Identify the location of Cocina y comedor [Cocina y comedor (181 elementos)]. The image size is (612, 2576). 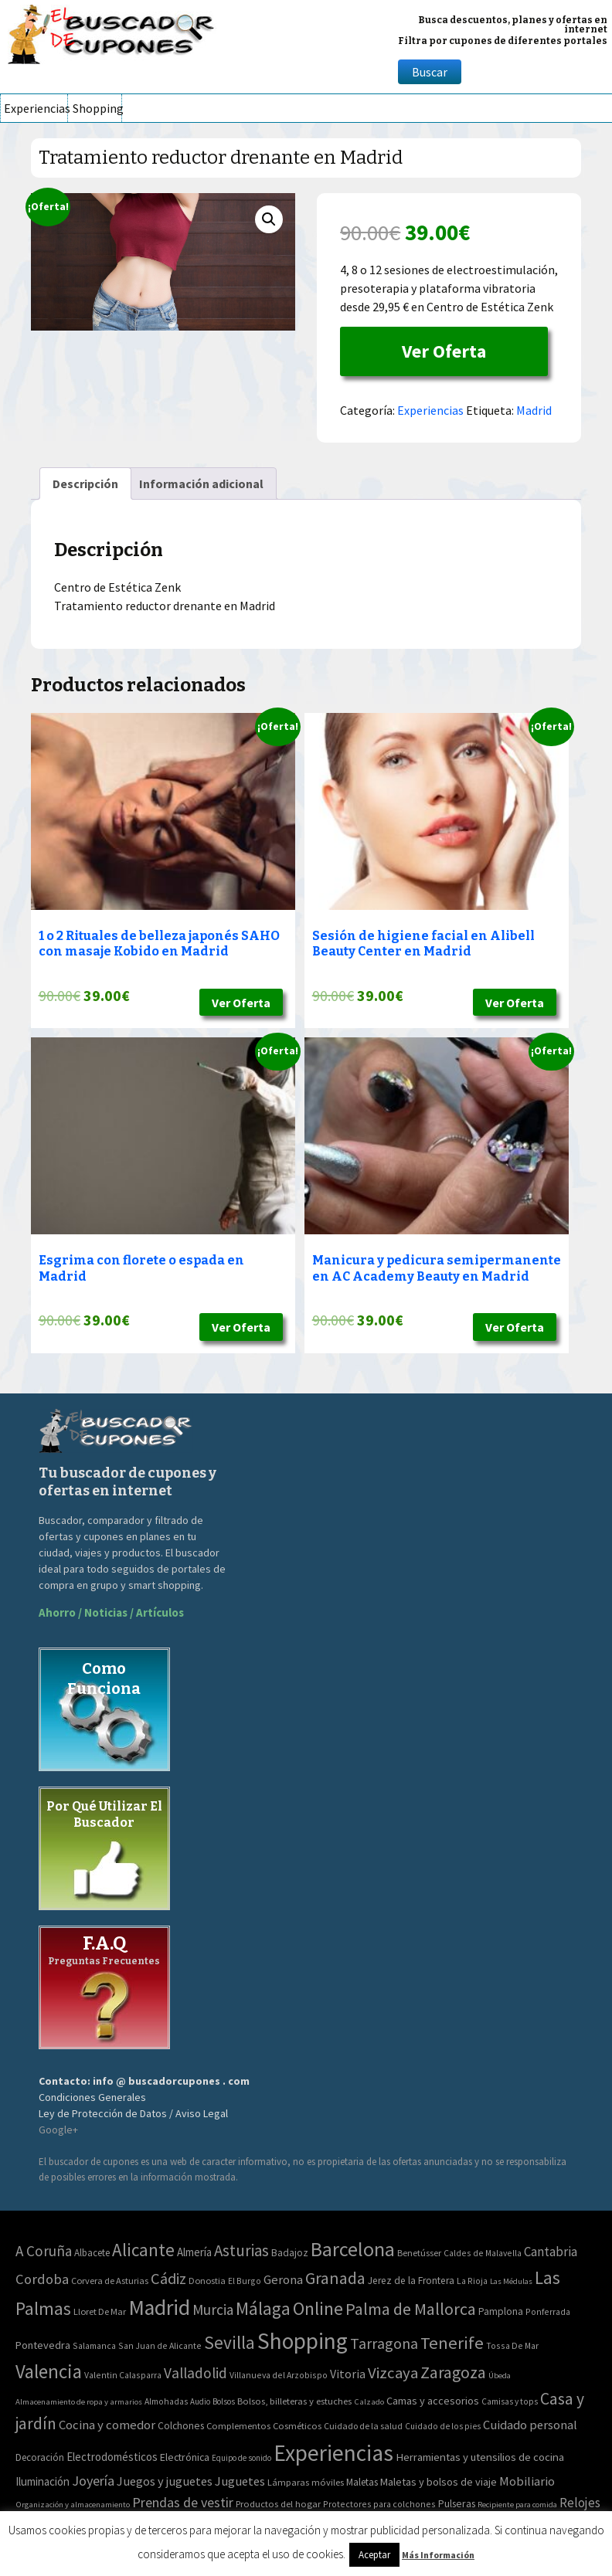
(107, 2424).